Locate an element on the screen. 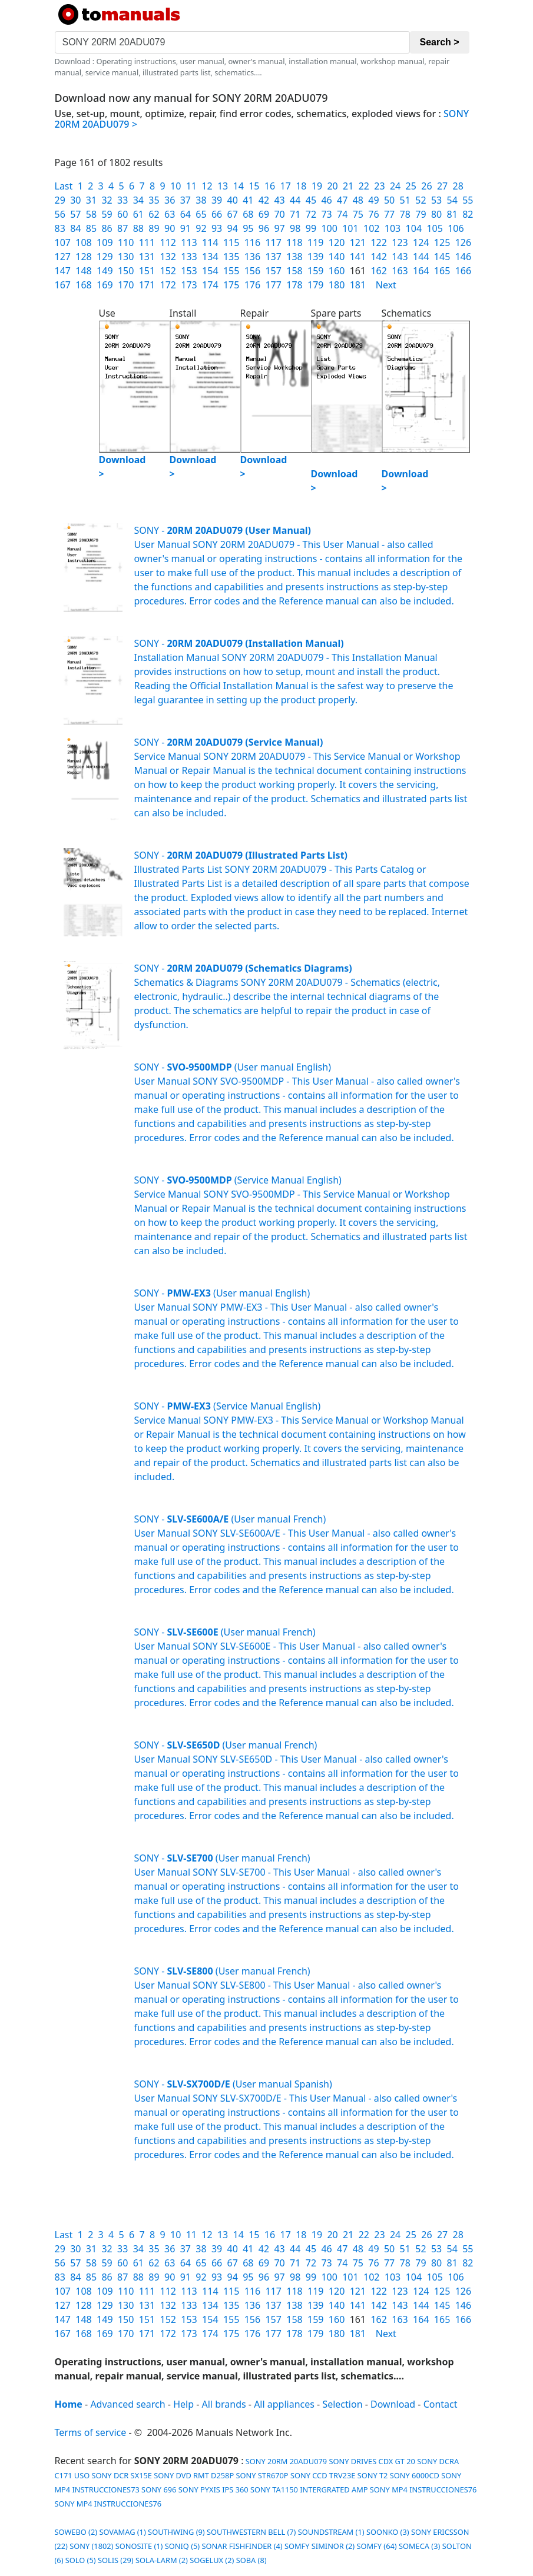 This screenshot has width=533, height=2576. 75 is located at coordinates (358, 214).